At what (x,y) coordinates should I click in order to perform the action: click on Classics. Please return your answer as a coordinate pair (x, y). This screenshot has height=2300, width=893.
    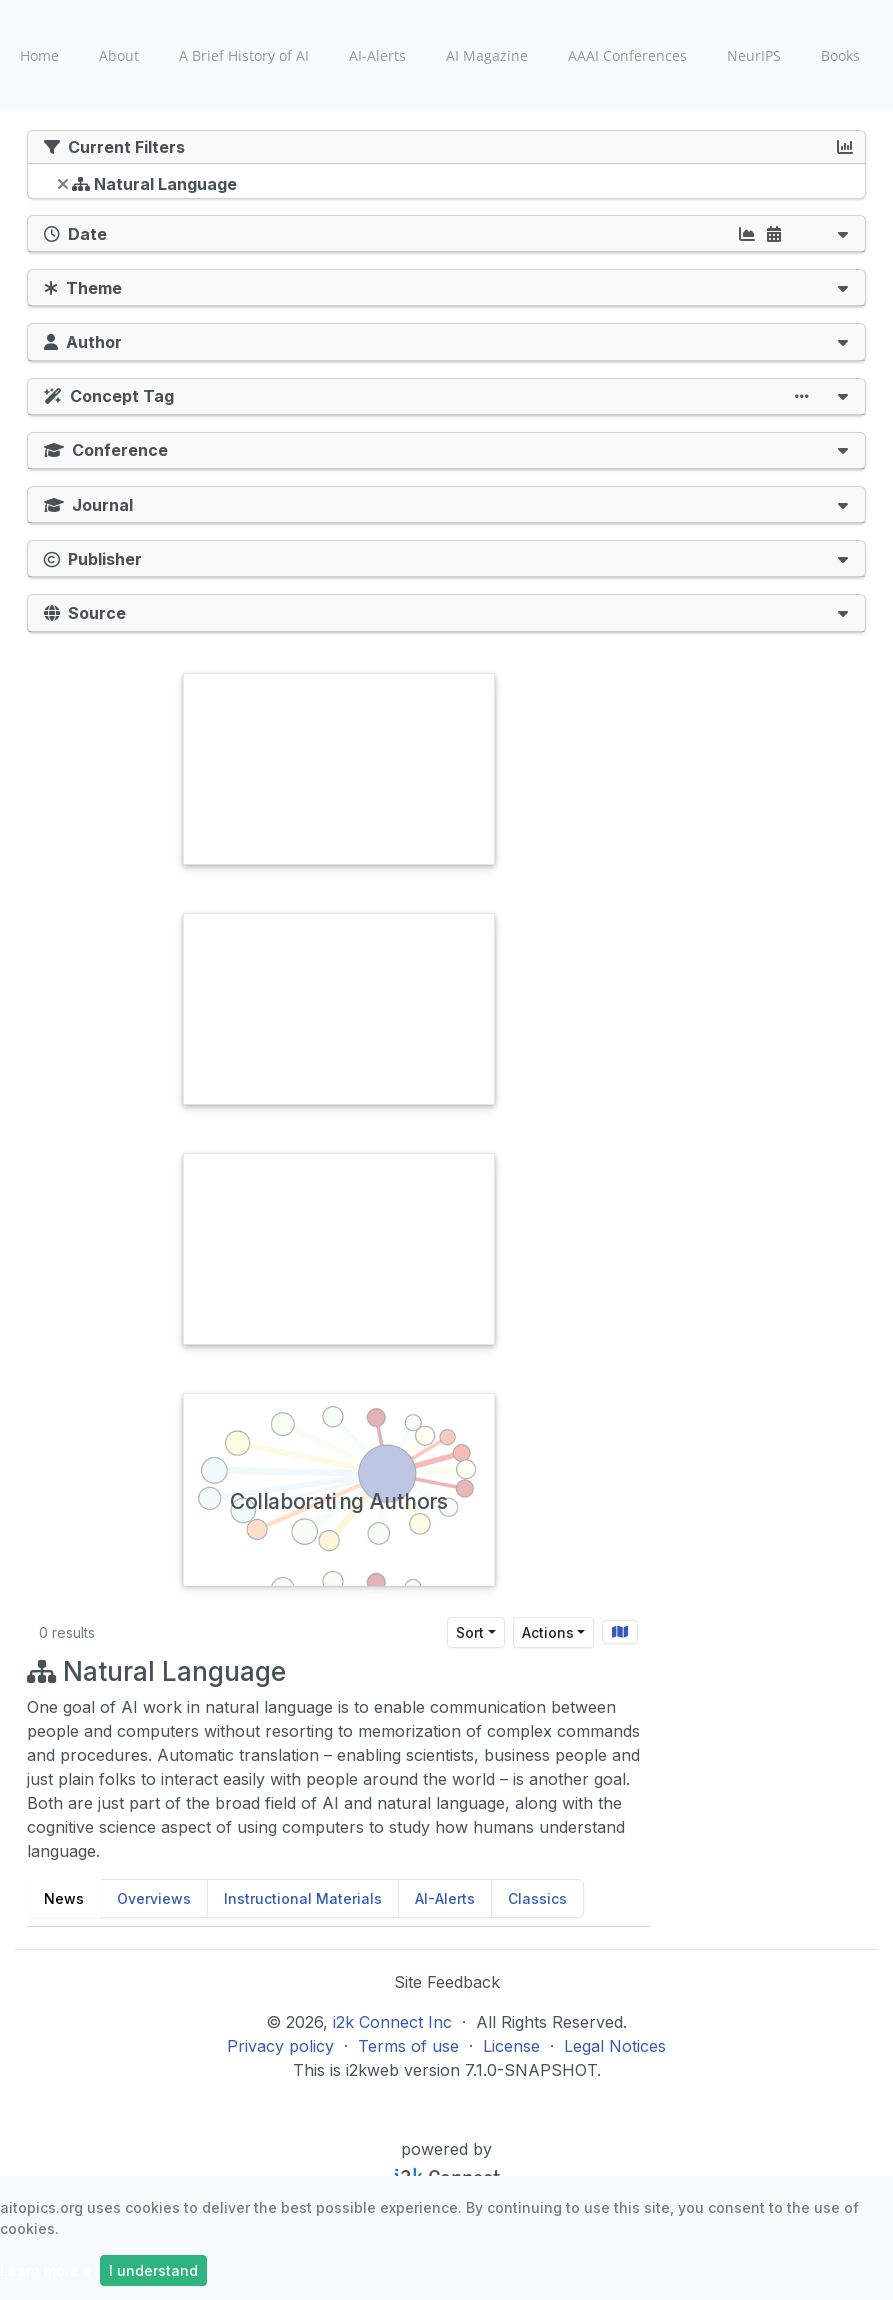
    Looking at the image, I should click on (537, 1898).